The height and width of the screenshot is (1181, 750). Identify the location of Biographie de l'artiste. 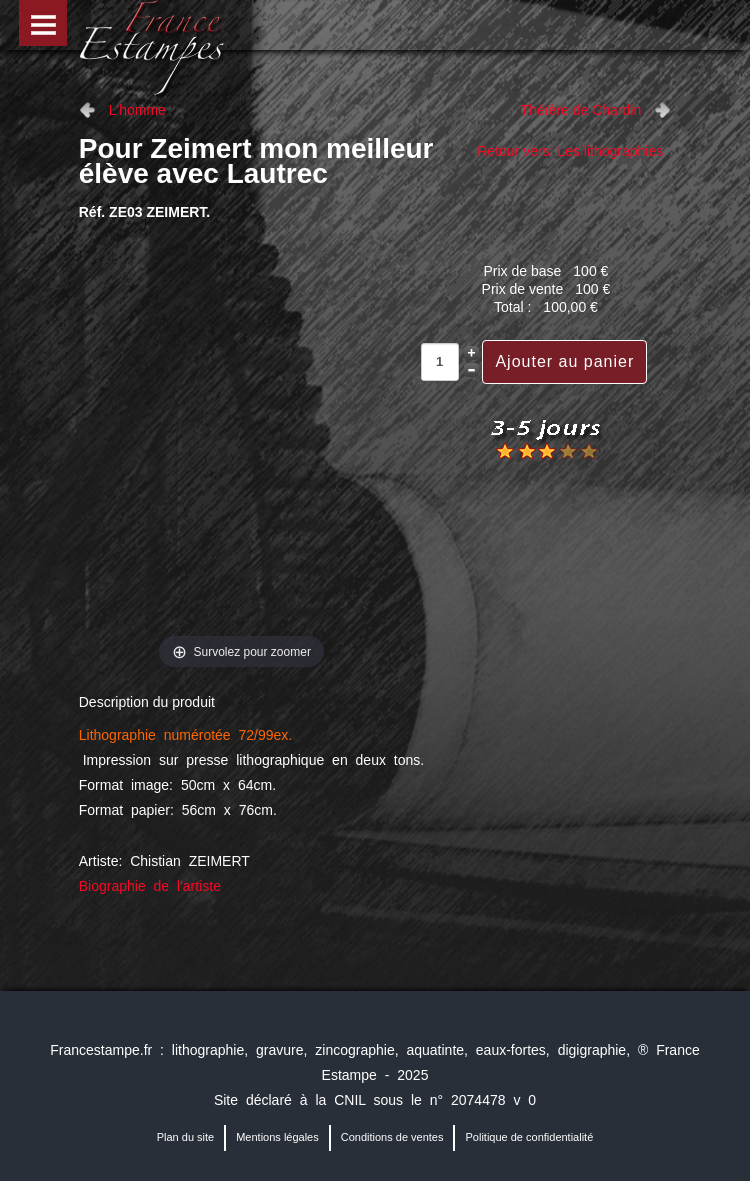
(150, 886).